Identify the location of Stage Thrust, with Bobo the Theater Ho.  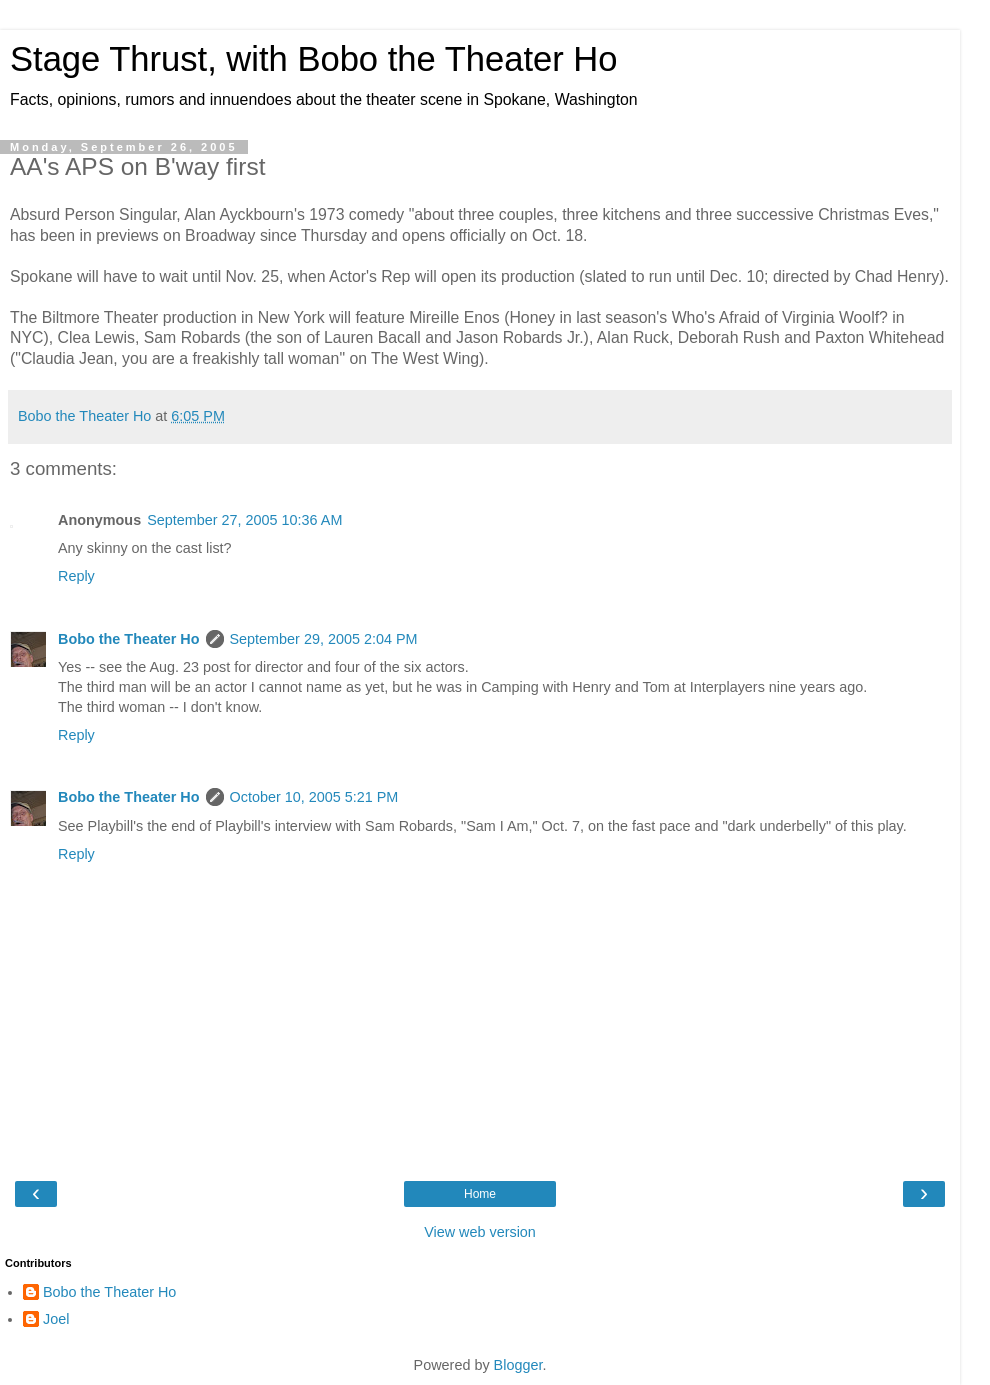
(314, 59).